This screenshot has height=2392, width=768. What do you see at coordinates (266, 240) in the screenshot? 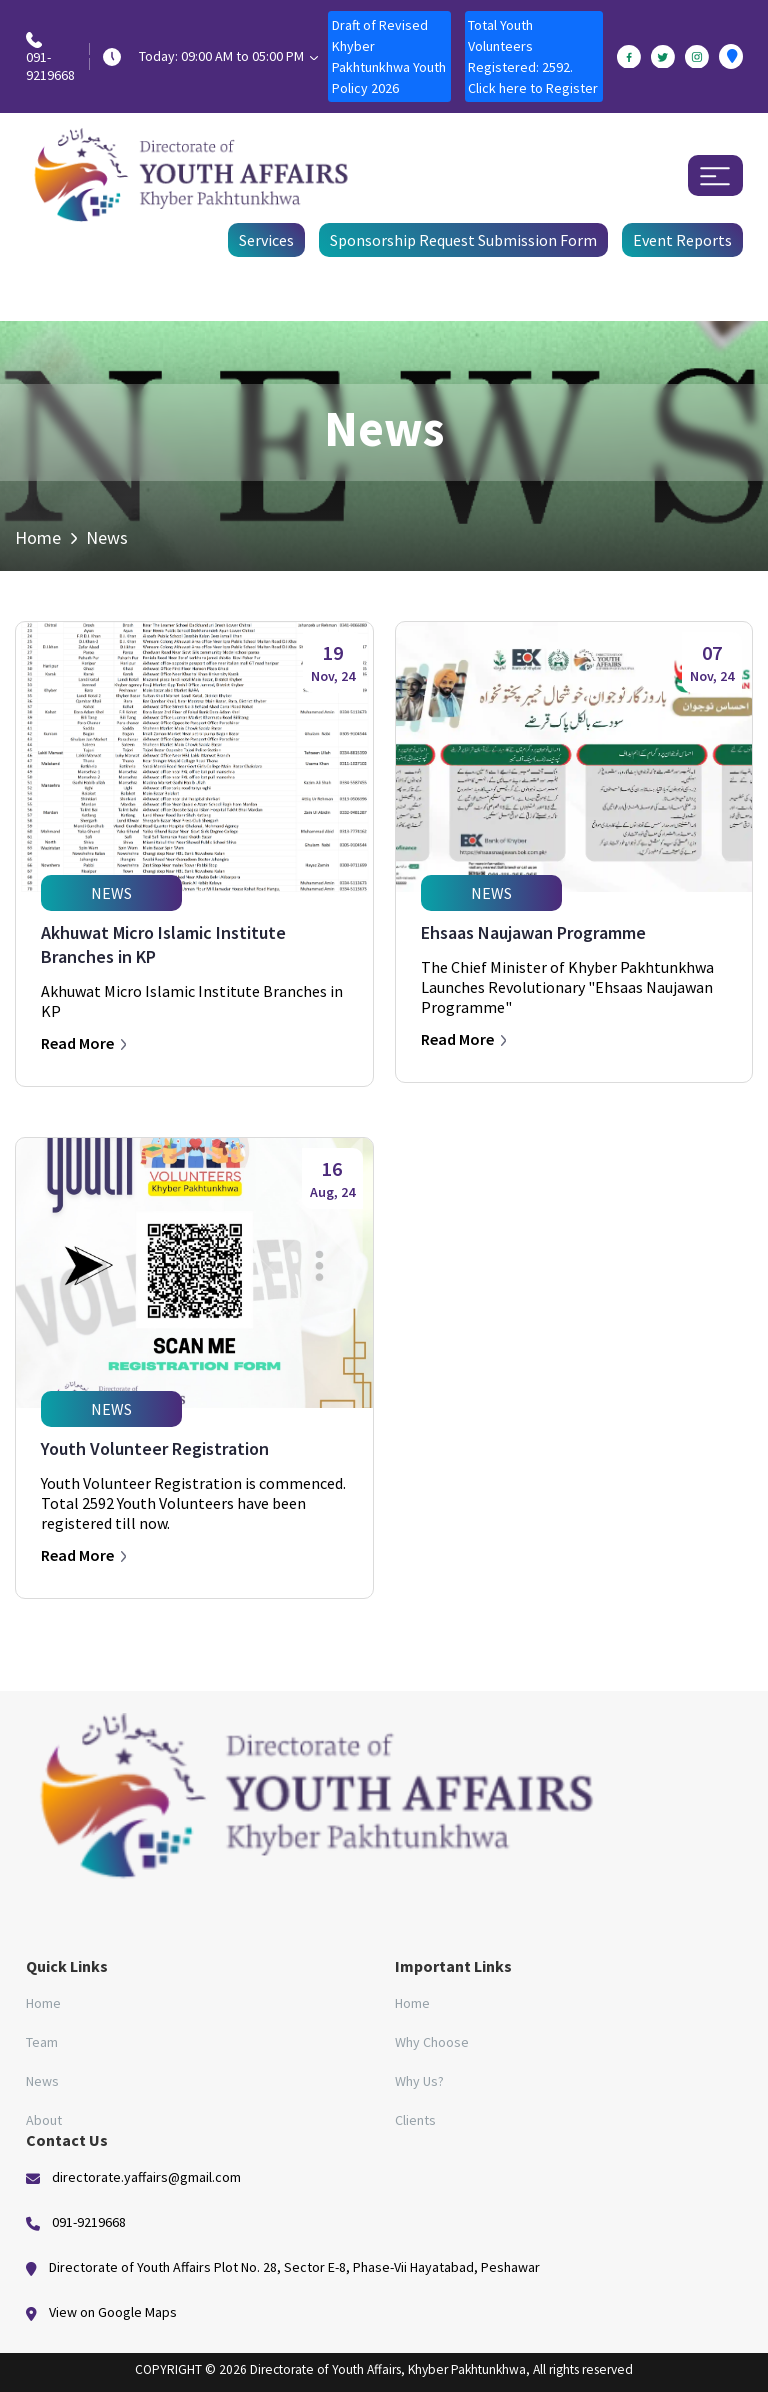
I see `Services` at bounding box center [266, 240].